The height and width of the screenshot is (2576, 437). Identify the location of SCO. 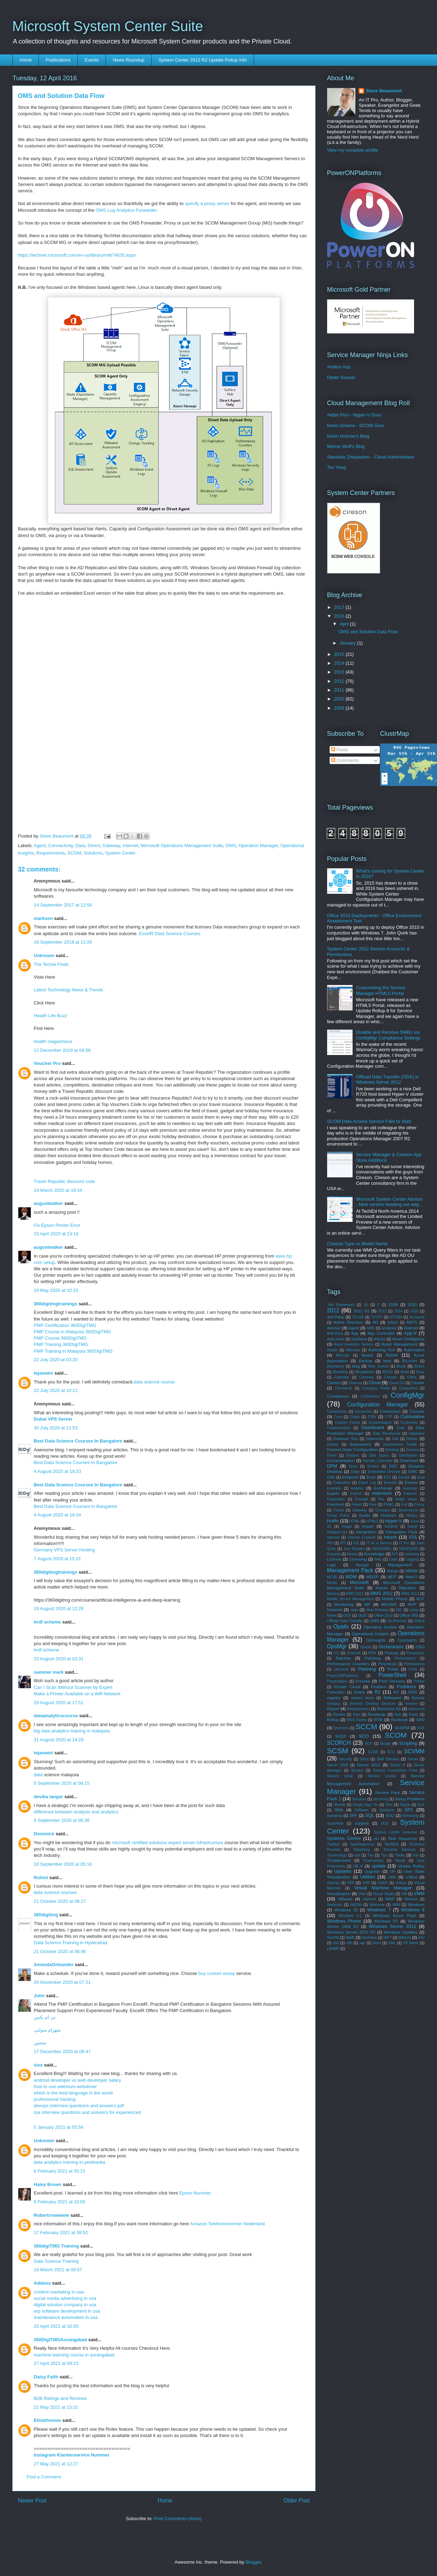
(364, 1736).